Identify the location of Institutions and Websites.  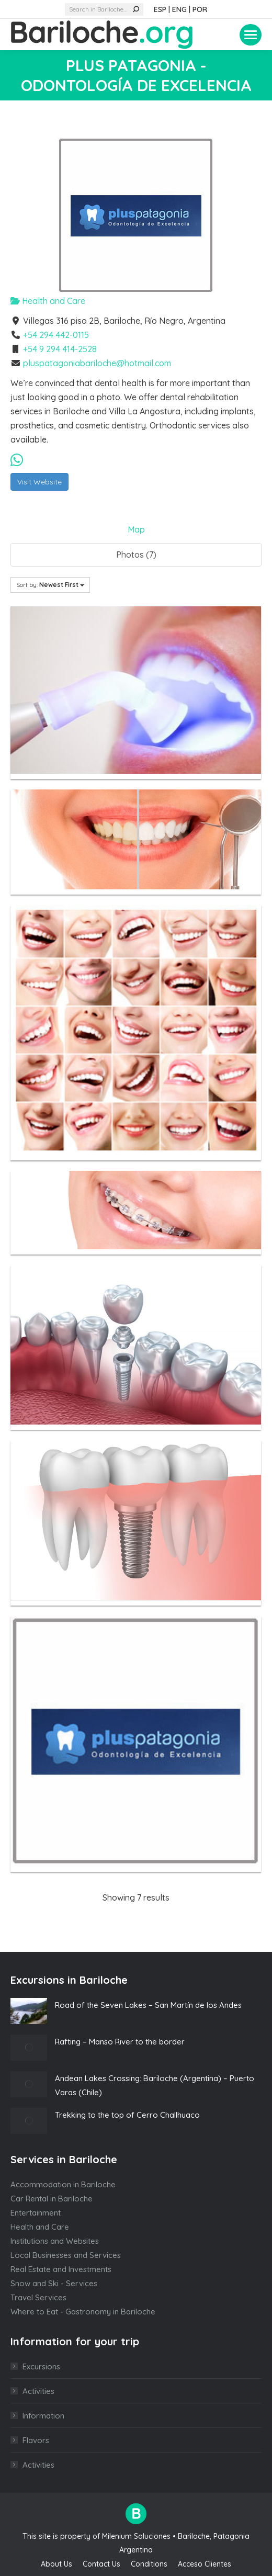
(54, 2241).